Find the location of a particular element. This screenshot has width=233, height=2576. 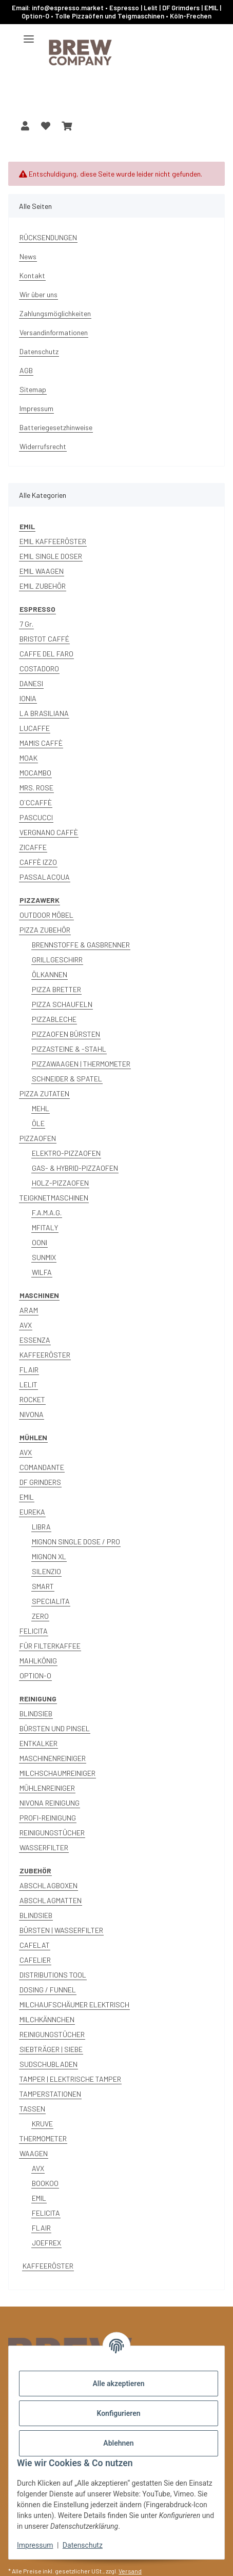

PIZZABLECHE is located at coordinates (54, 1019).